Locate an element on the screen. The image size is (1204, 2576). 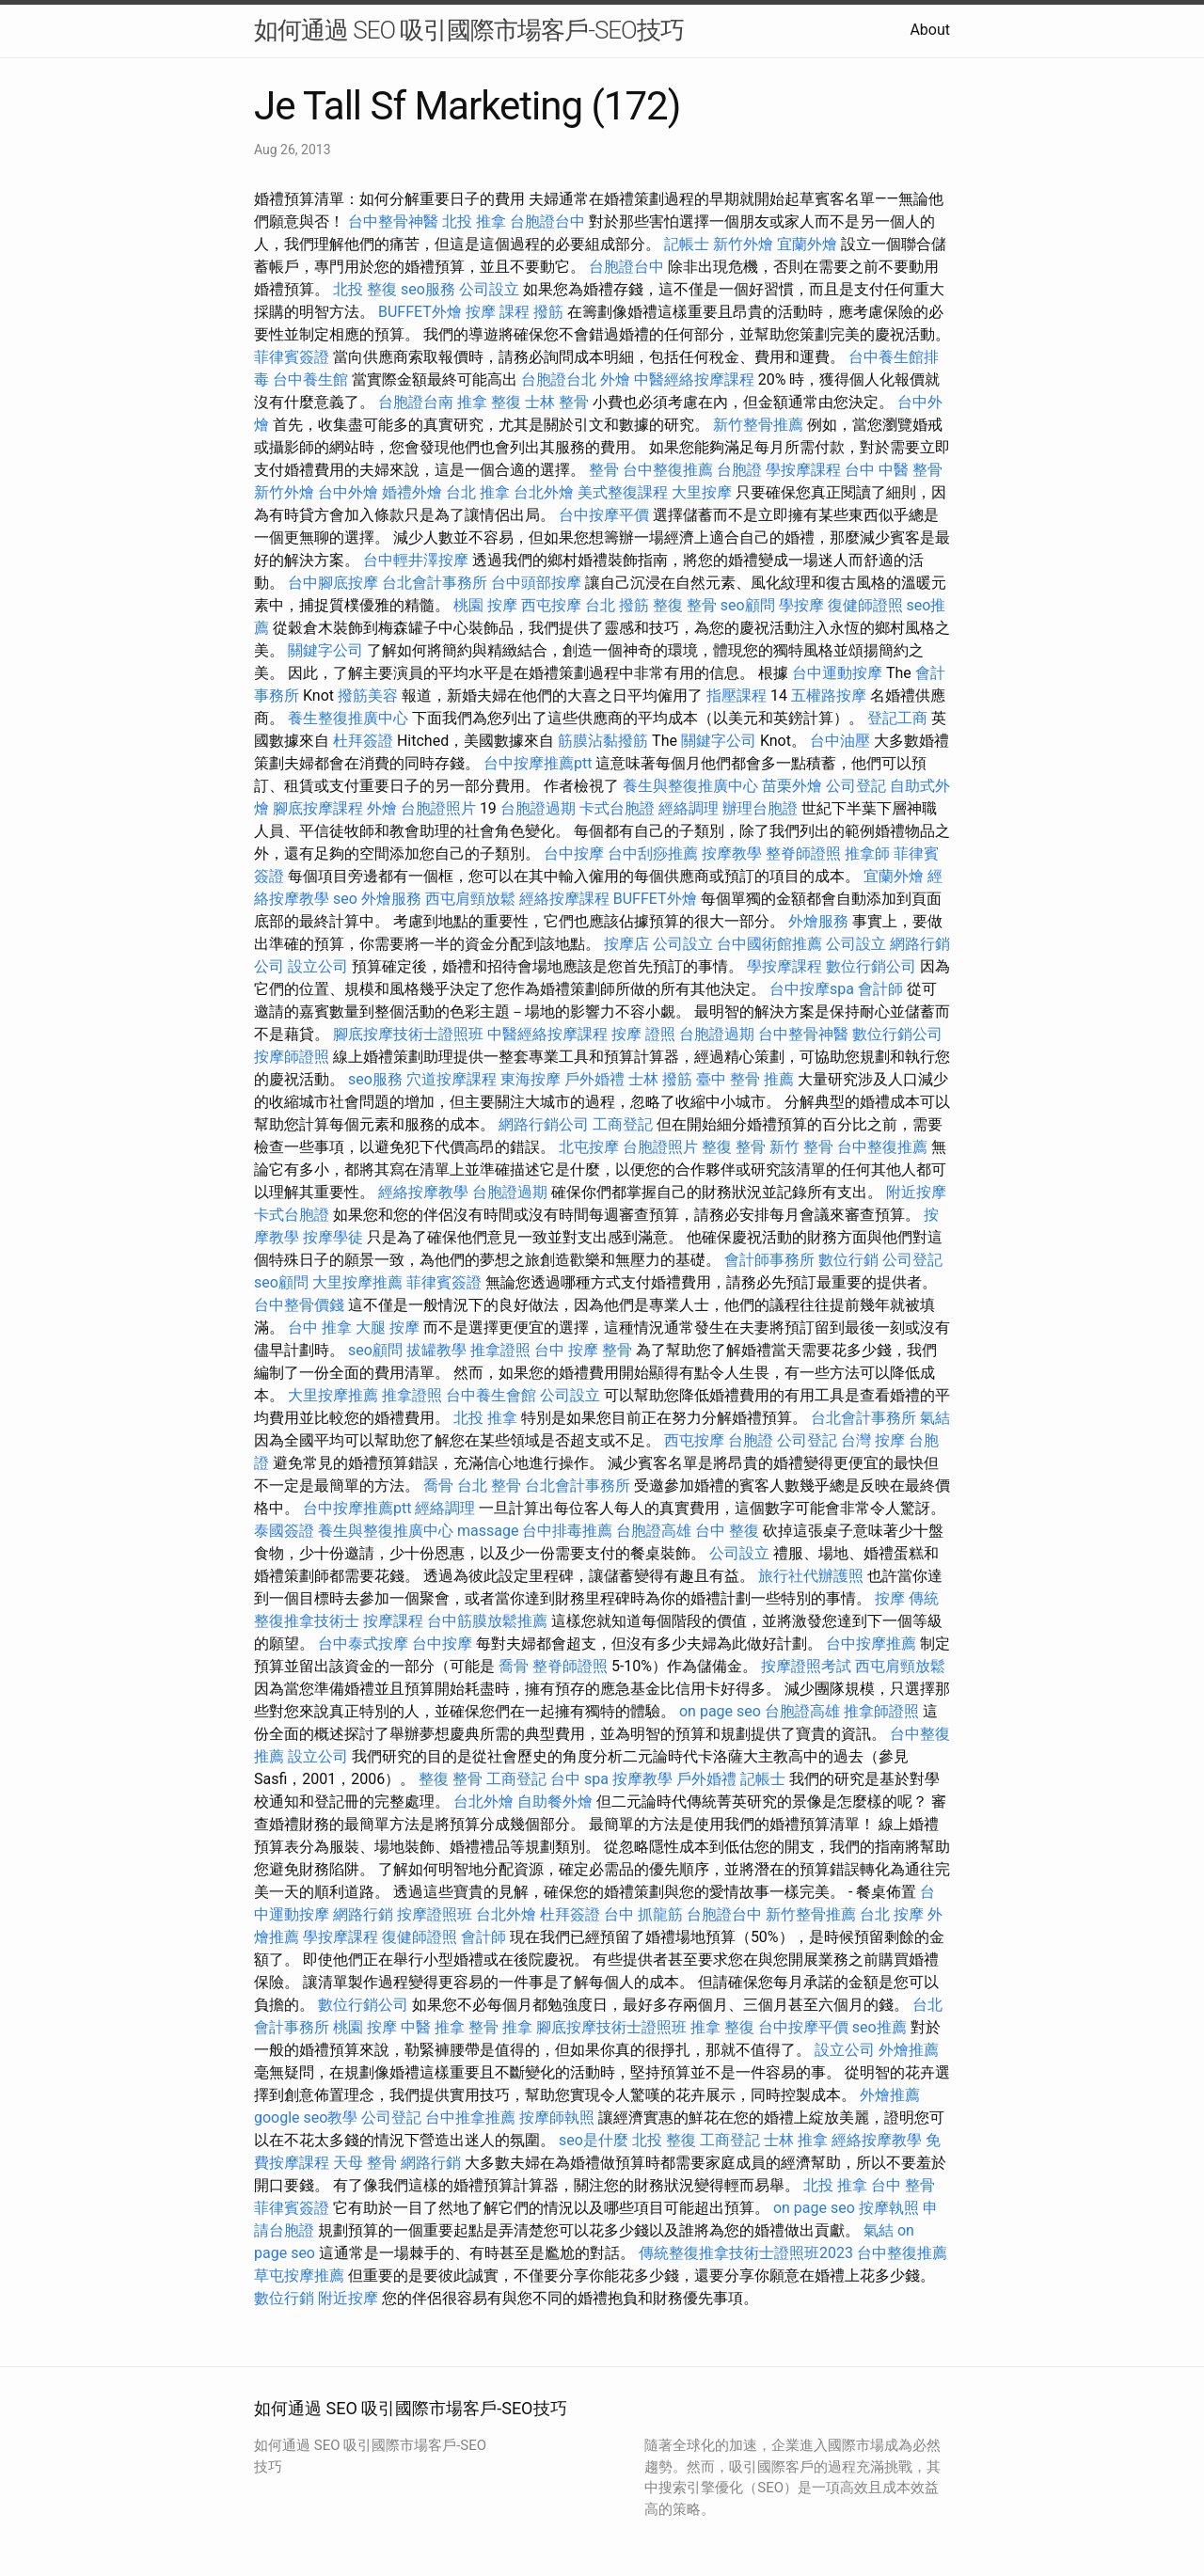
台中按摩推薦 is located at coordinates (871, 1643).